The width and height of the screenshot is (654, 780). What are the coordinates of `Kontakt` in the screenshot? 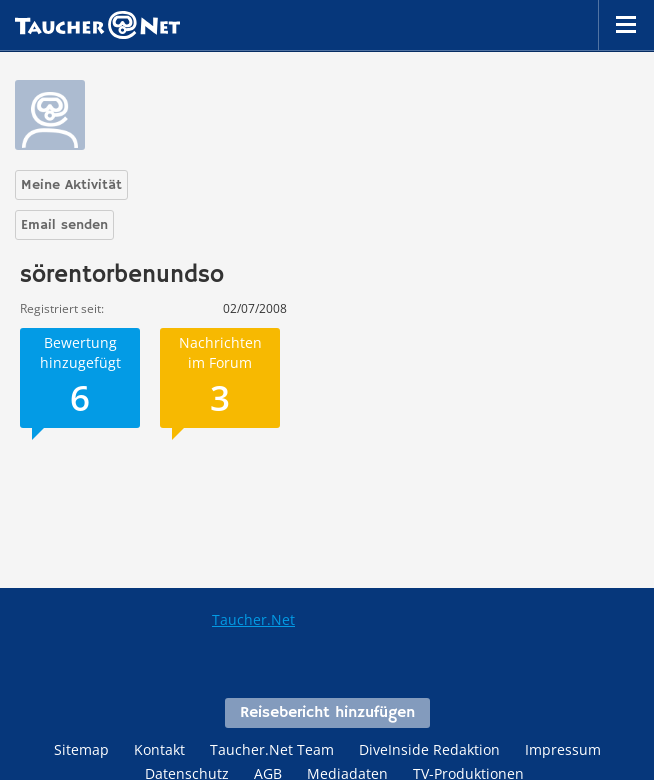 It's located at (159, 749).